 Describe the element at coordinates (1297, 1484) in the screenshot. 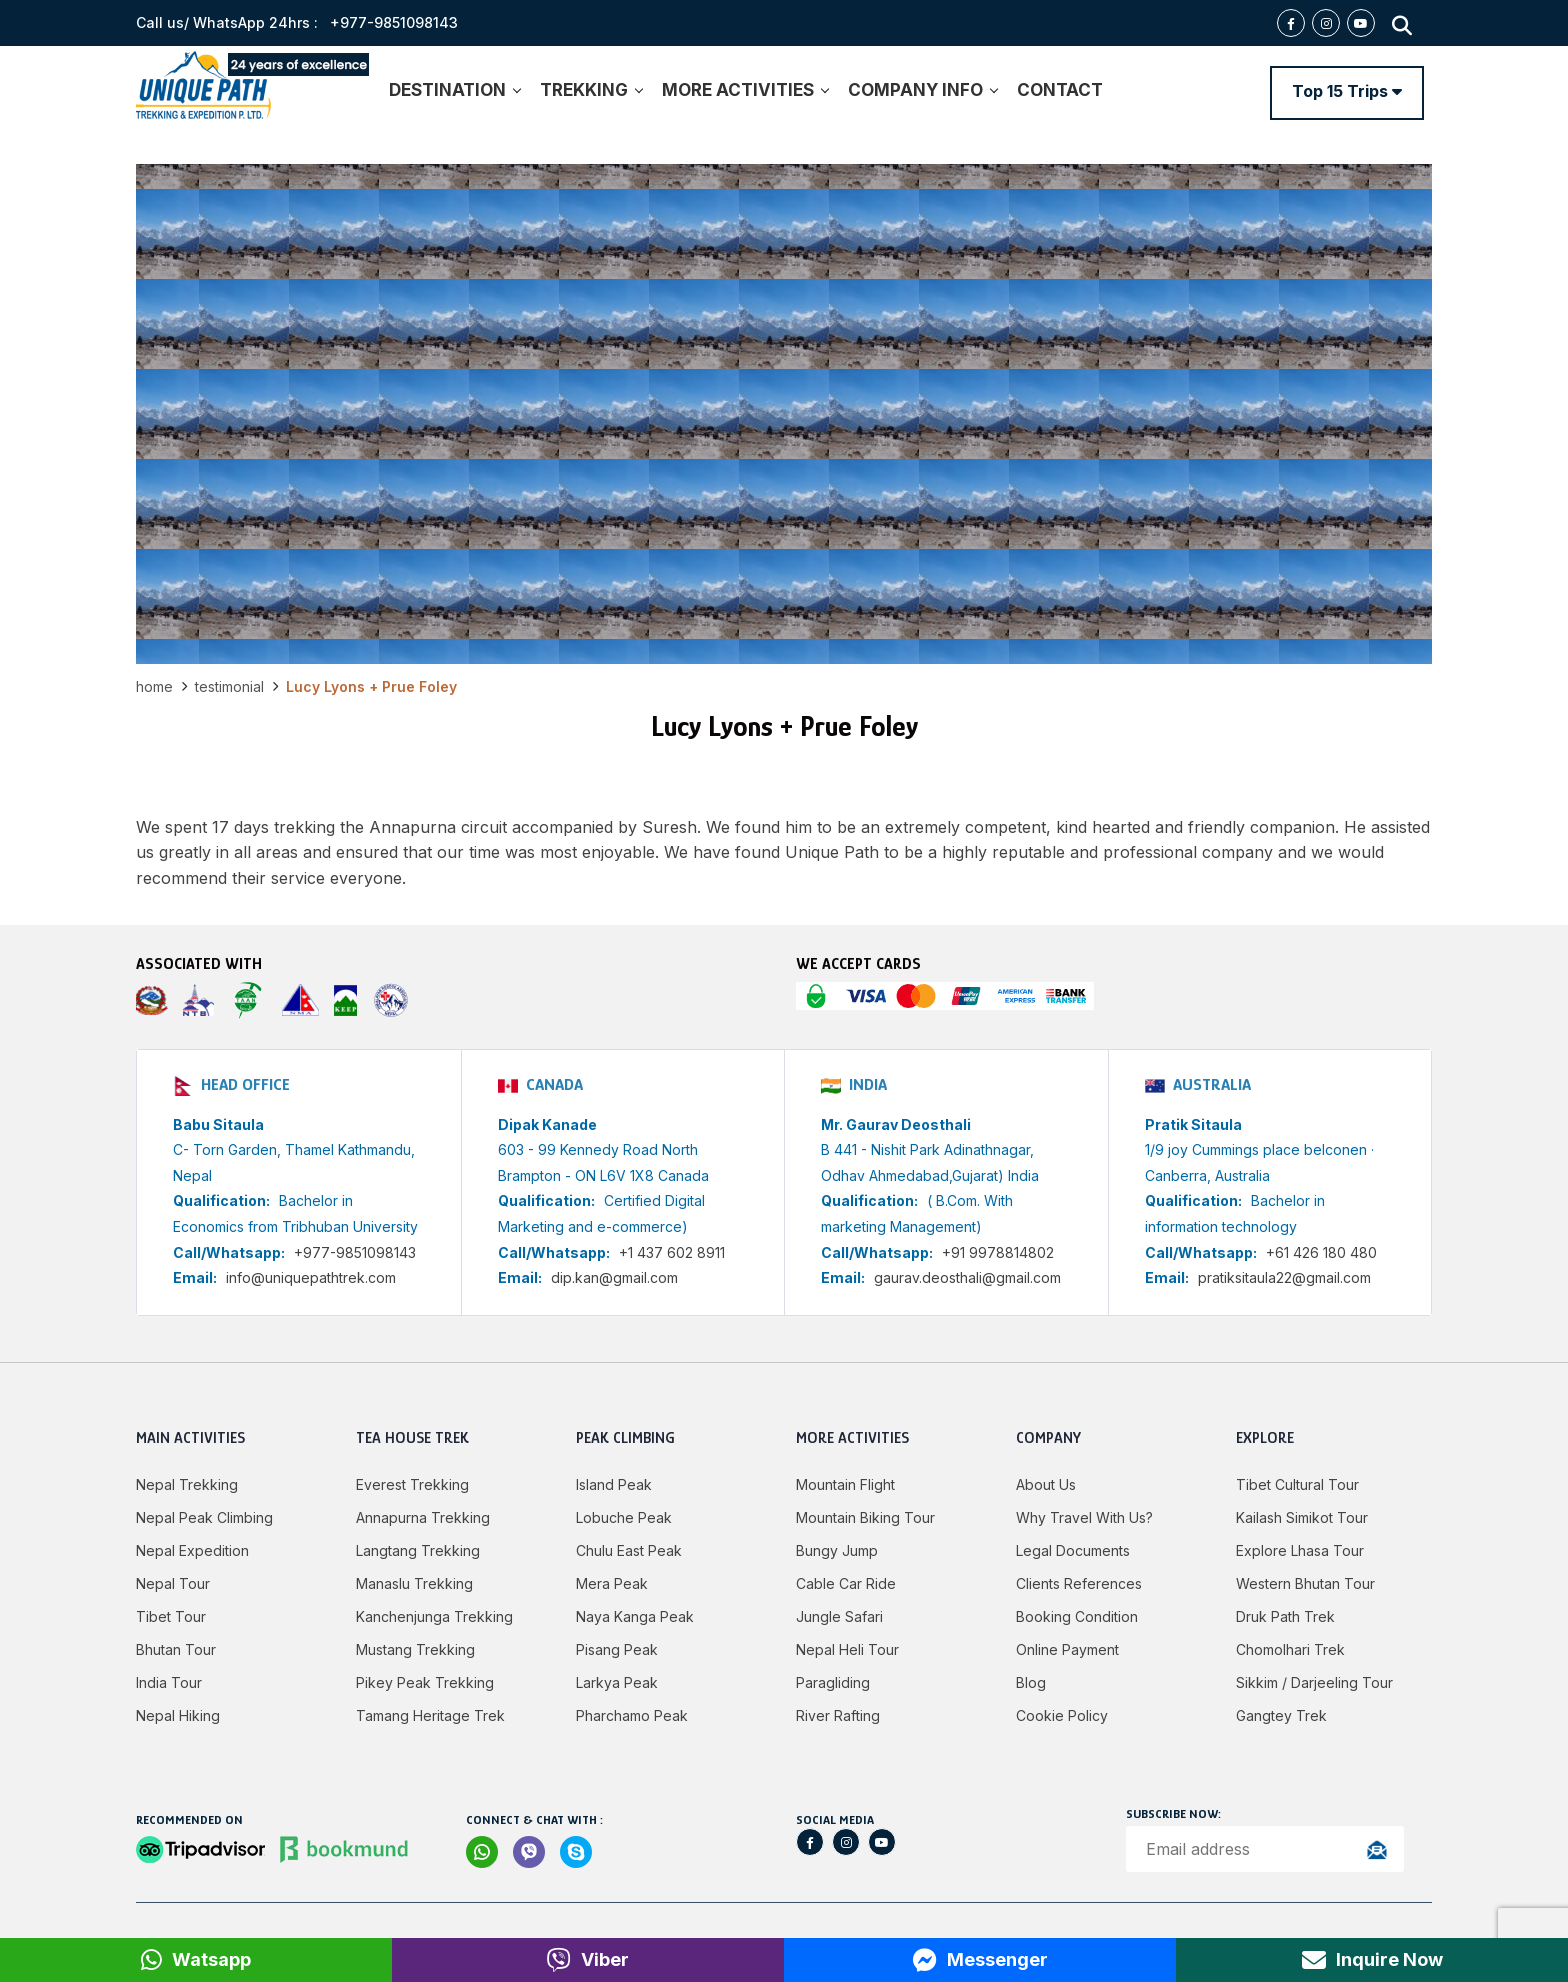

I see `Tibet Cultural Tour` at that location.